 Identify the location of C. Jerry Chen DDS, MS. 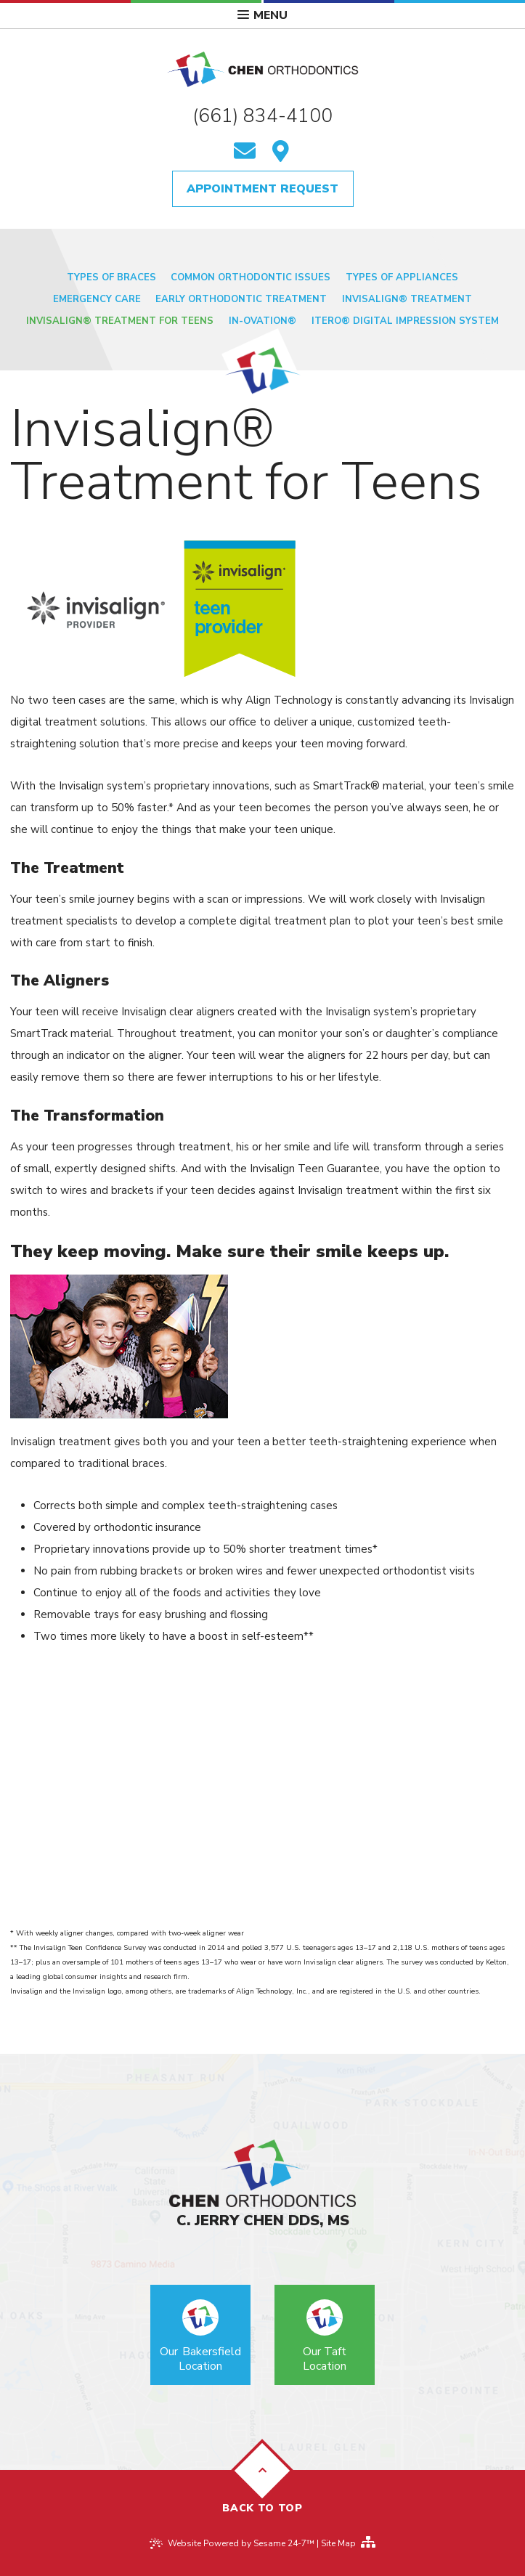
(262, 2221).